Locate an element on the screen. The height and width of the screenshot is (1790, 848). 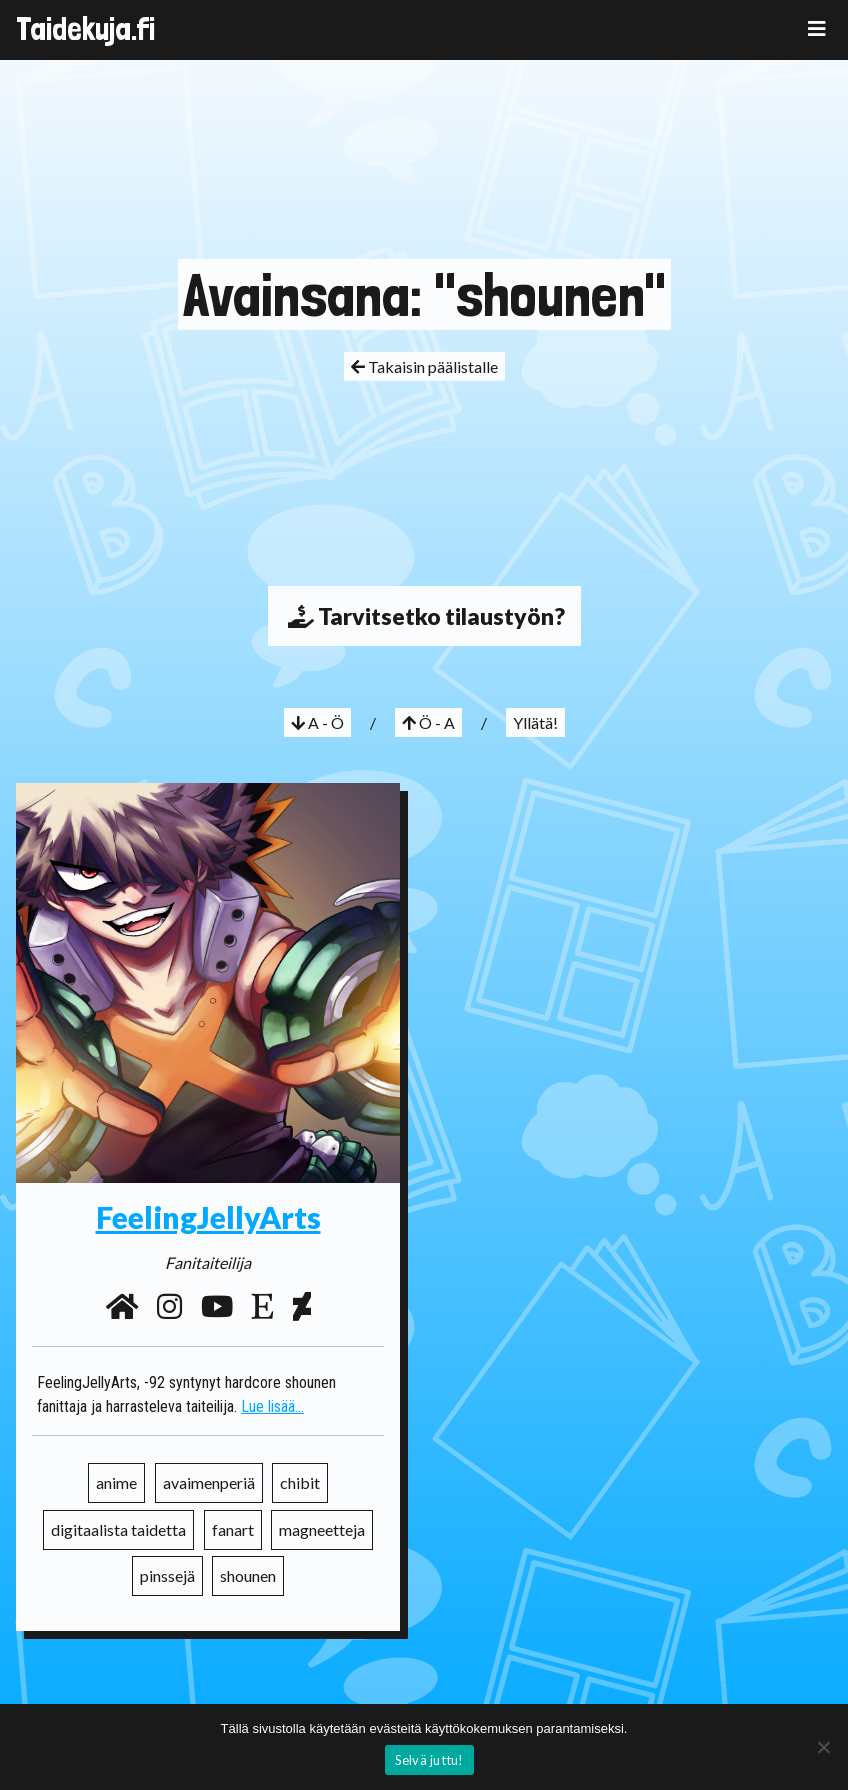
Yllätä! is located at coordinates (535, 722).